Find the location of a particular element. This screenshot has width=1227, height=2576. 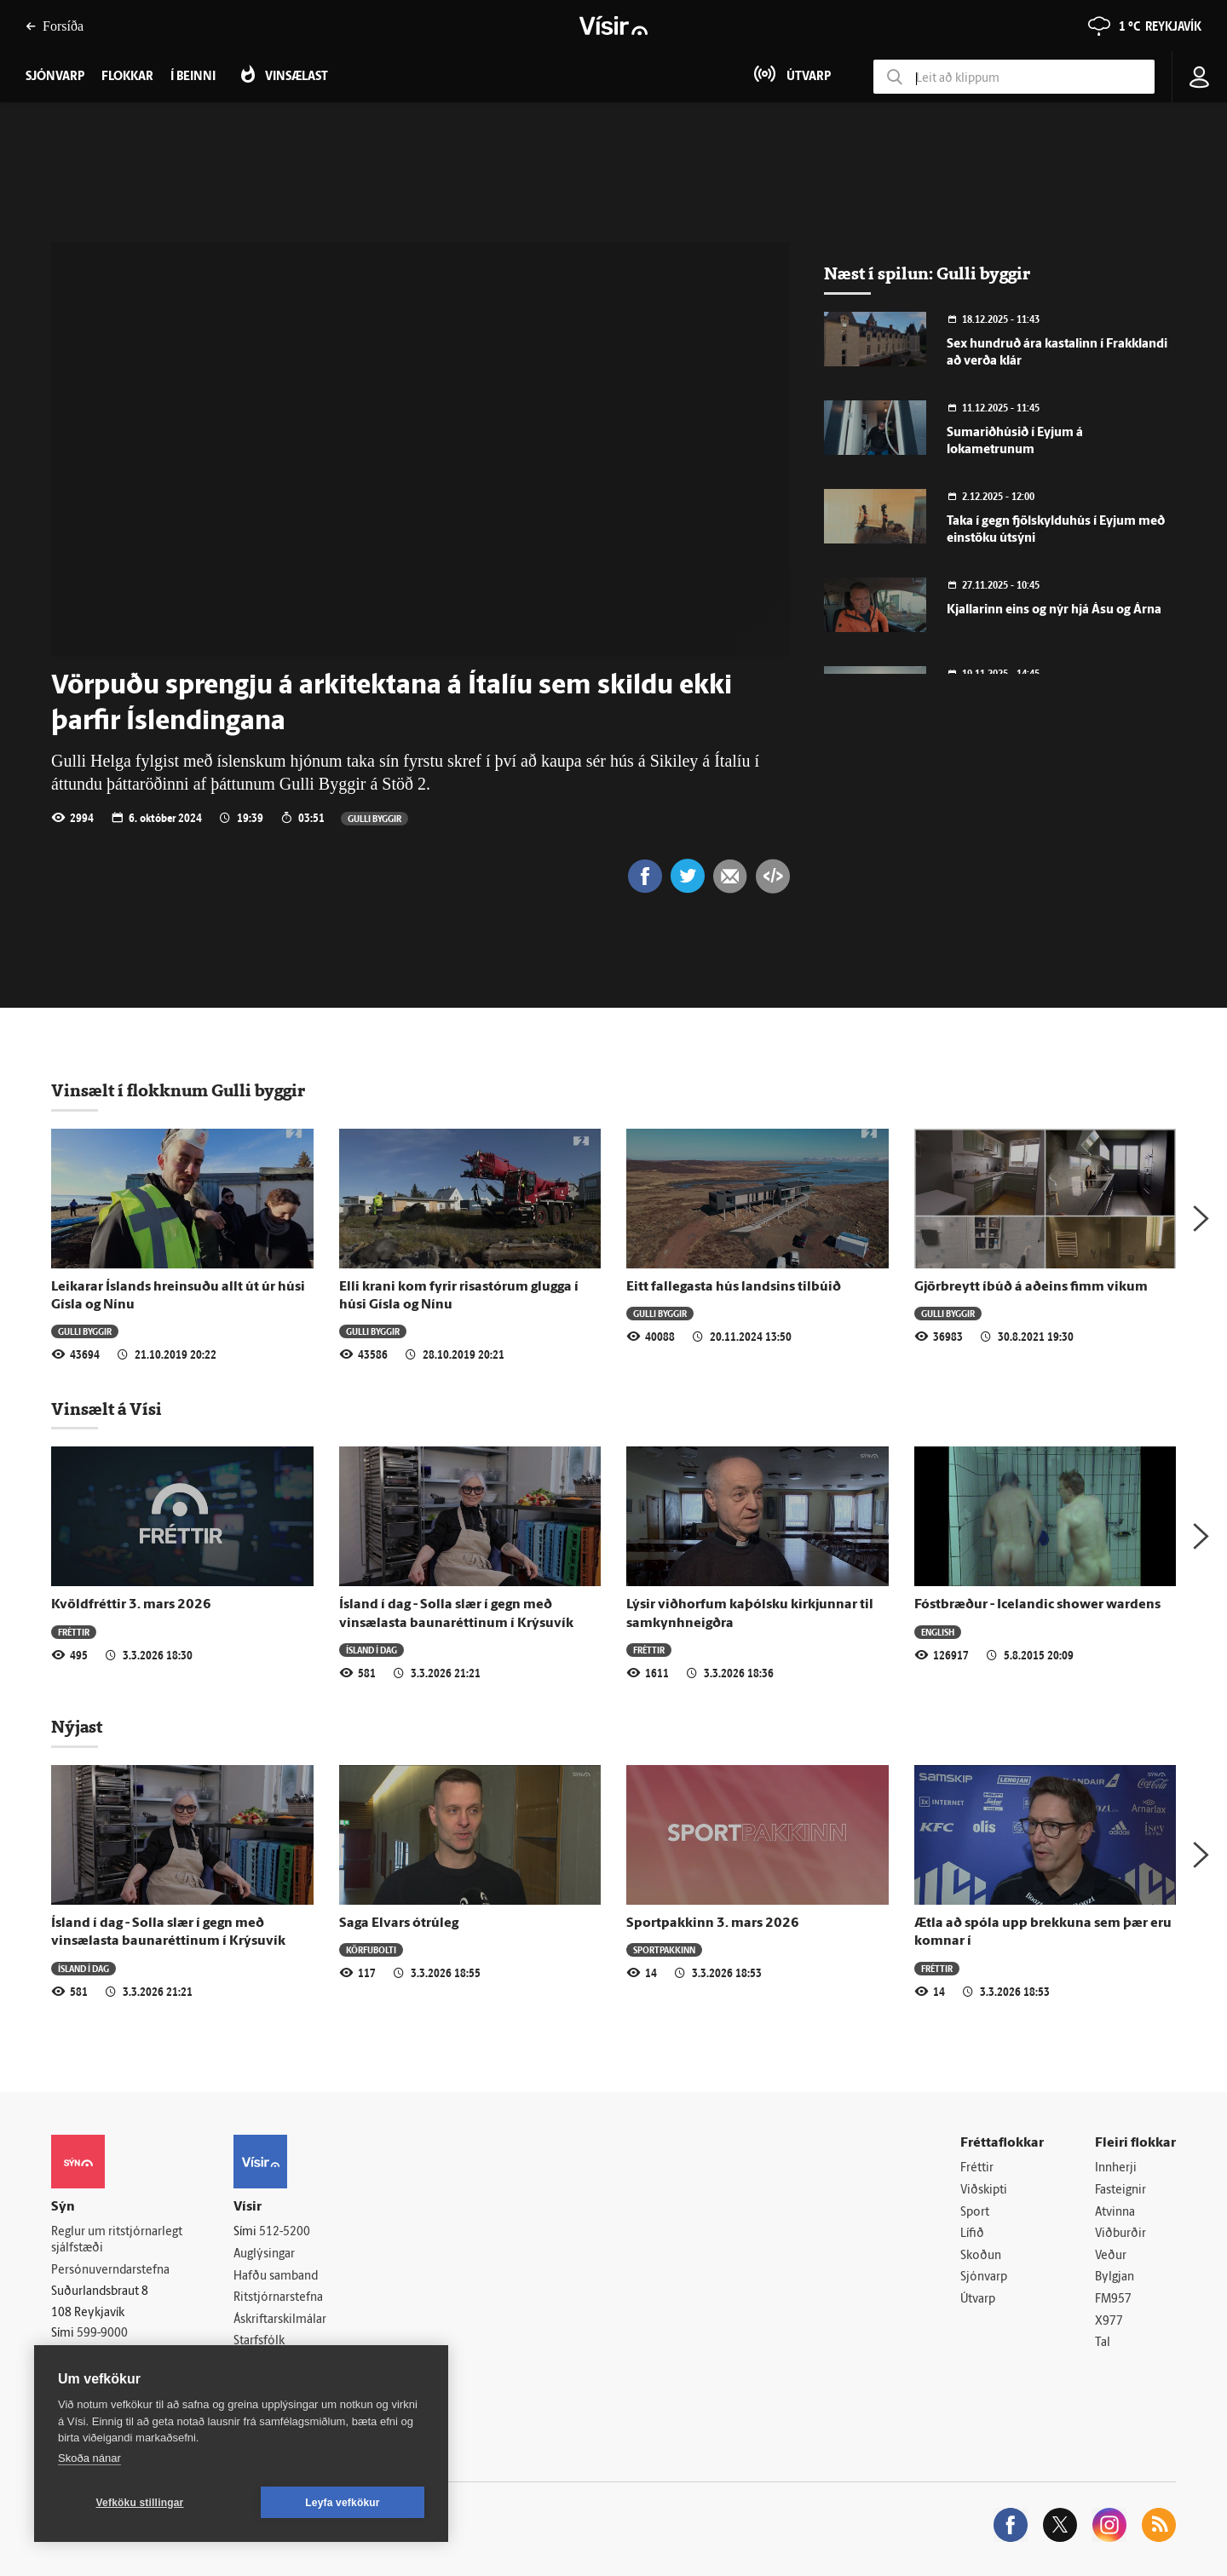

English is located at coordinates (937, 1631).